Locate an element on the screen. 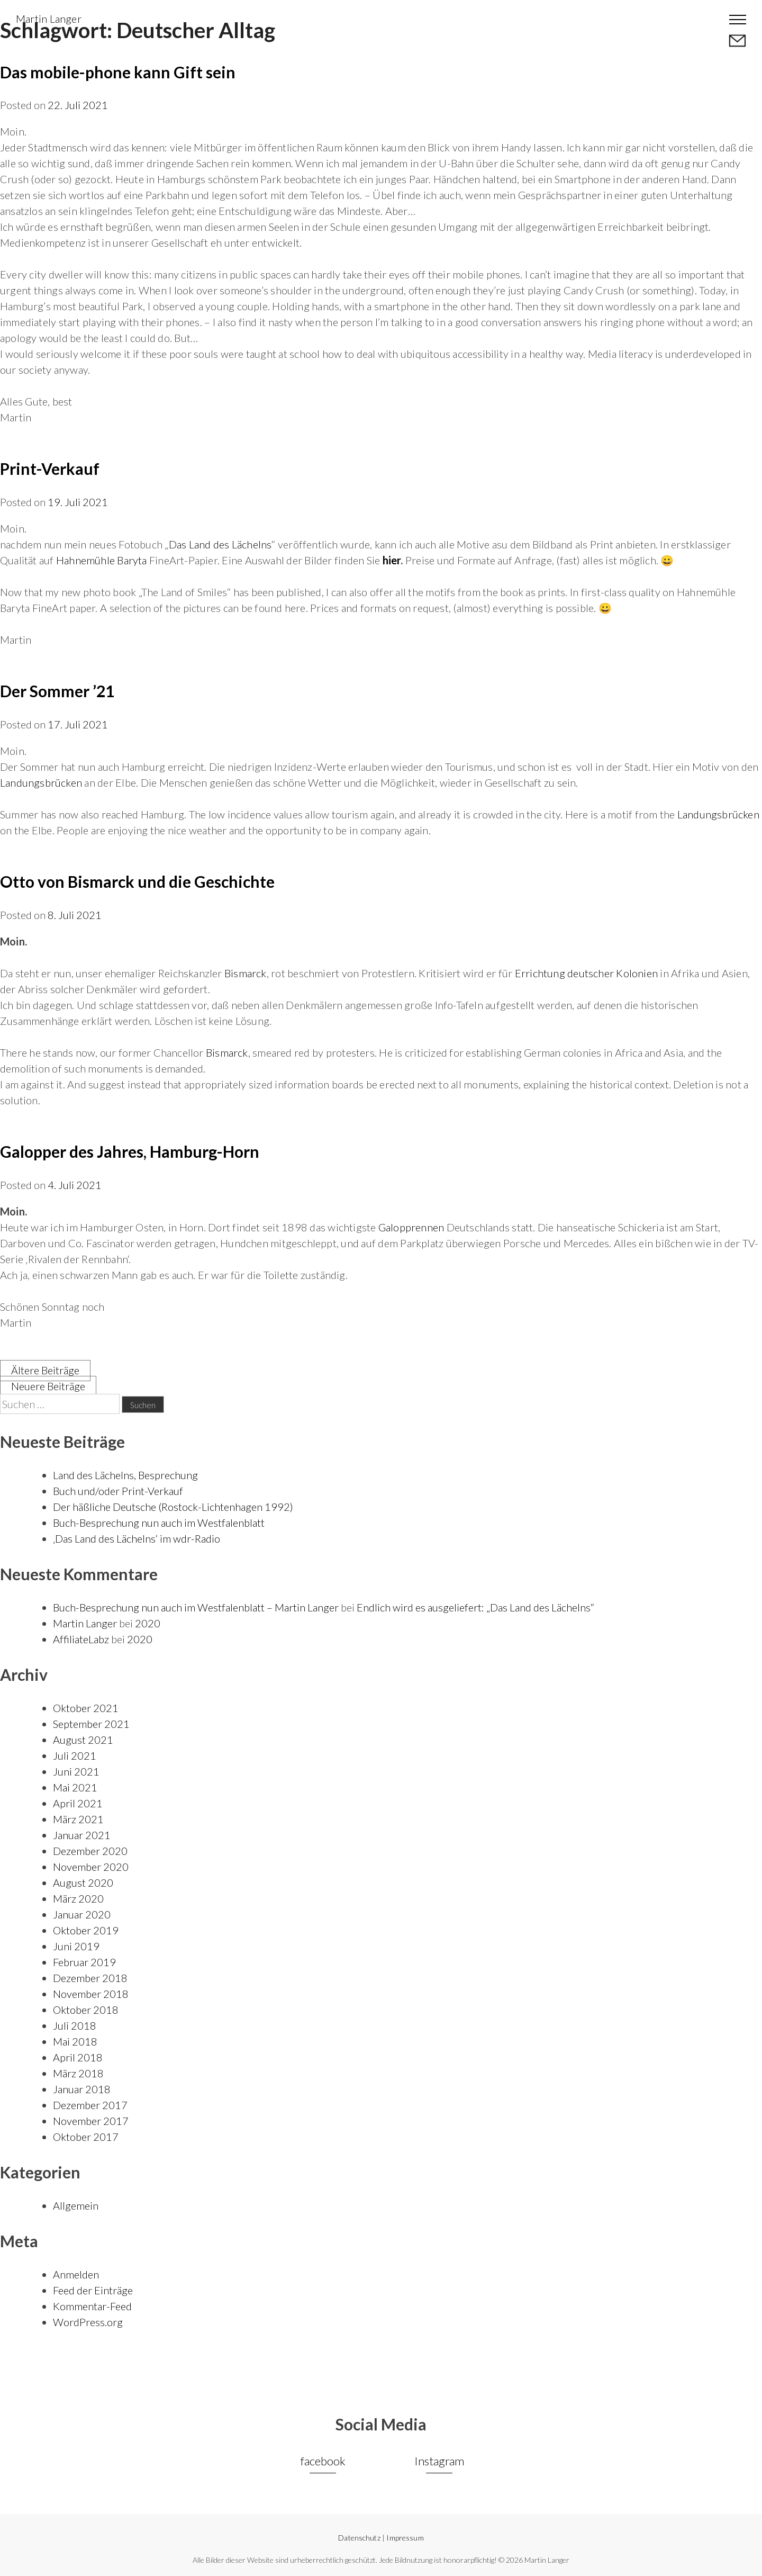 The image size is (762, 2576). Januar 2021 is located at coordinates (82, 1835).